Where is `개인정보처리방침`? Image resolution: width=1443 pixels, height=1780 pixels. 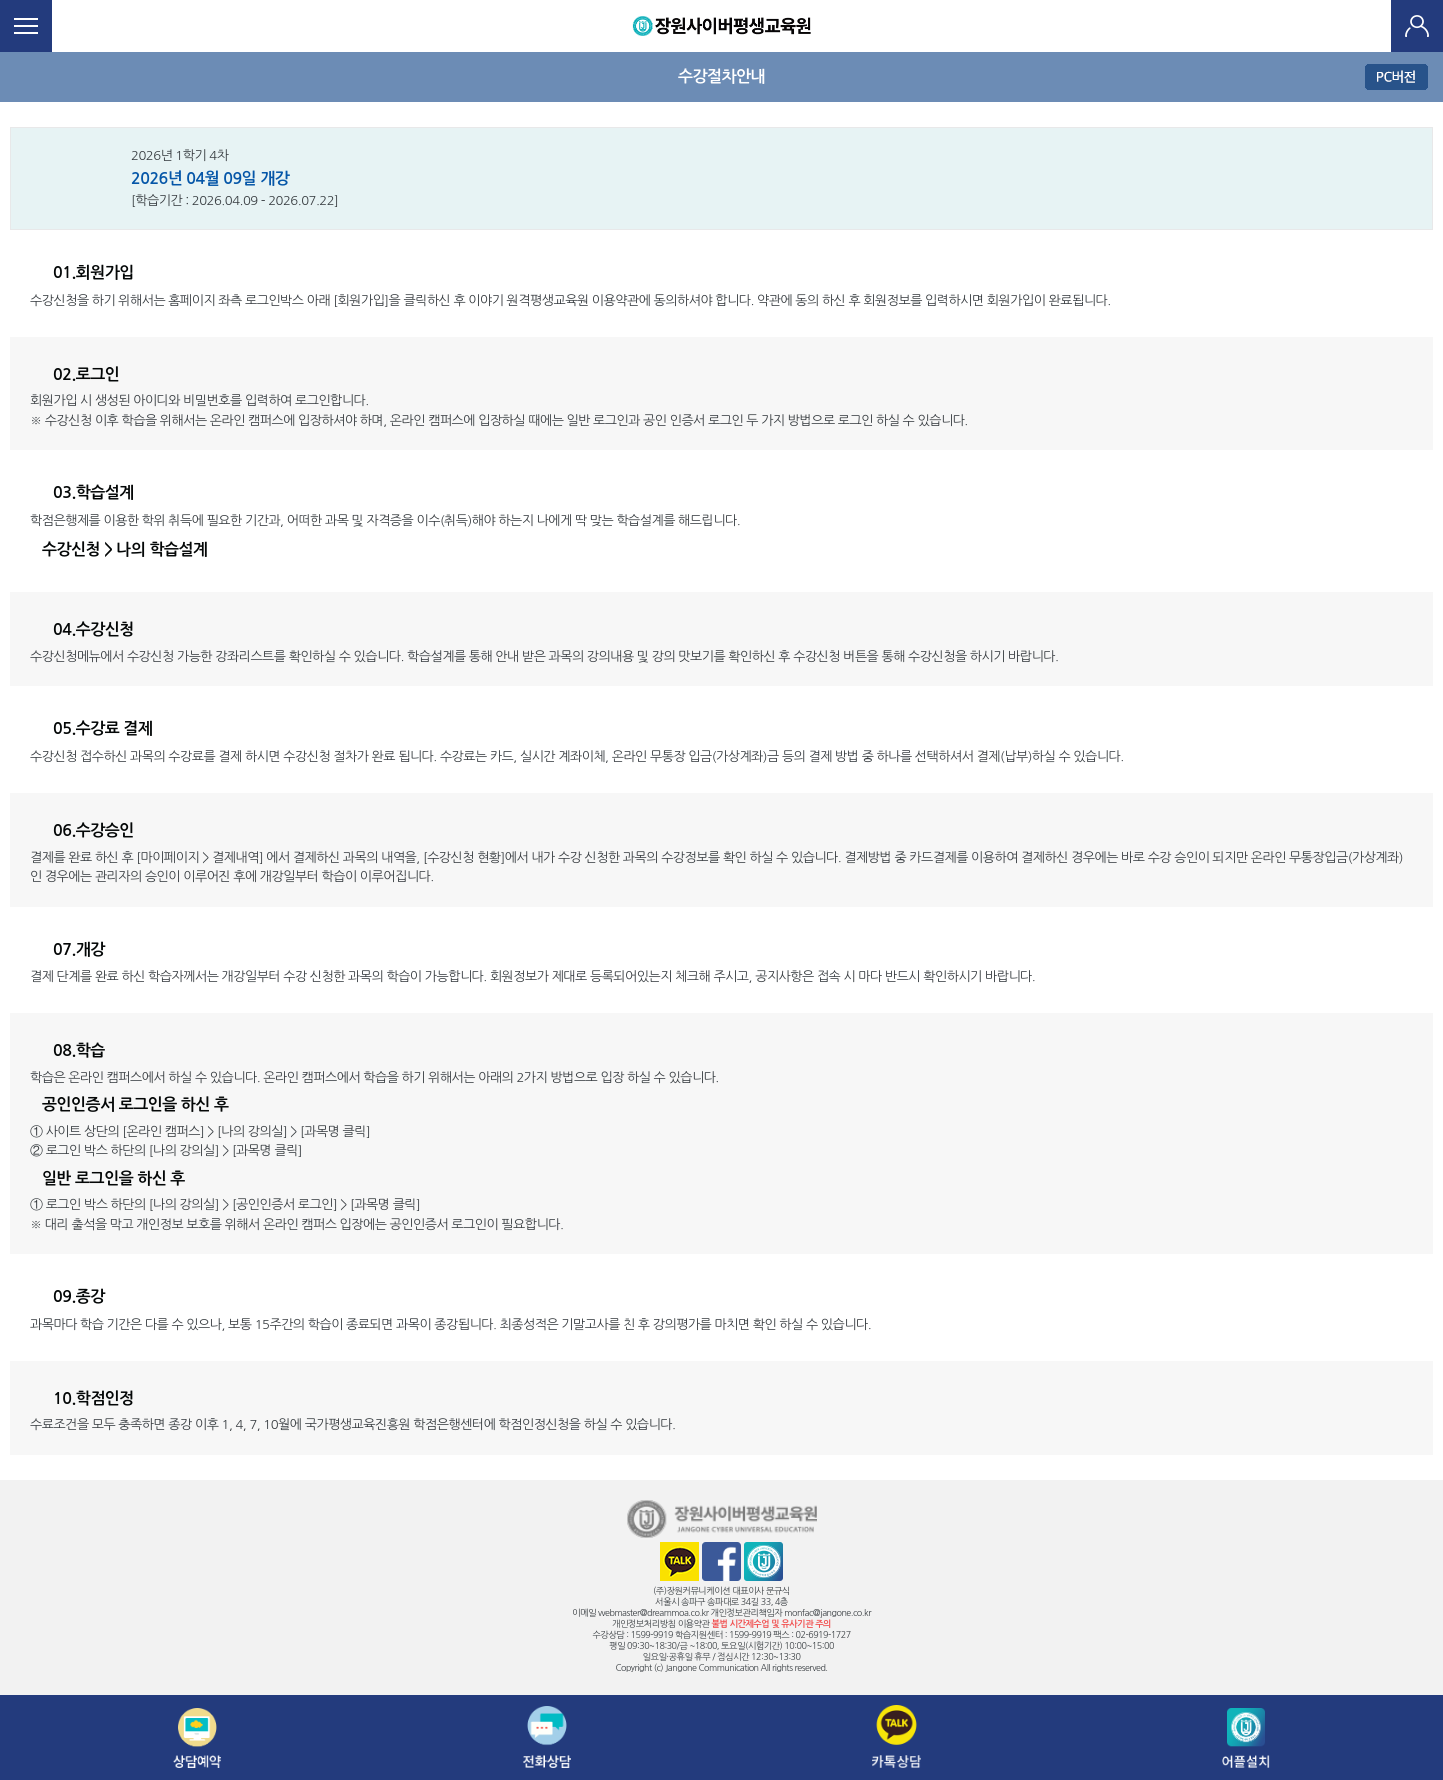
개인정보처리방침 is located at coordinates (644, 1623).